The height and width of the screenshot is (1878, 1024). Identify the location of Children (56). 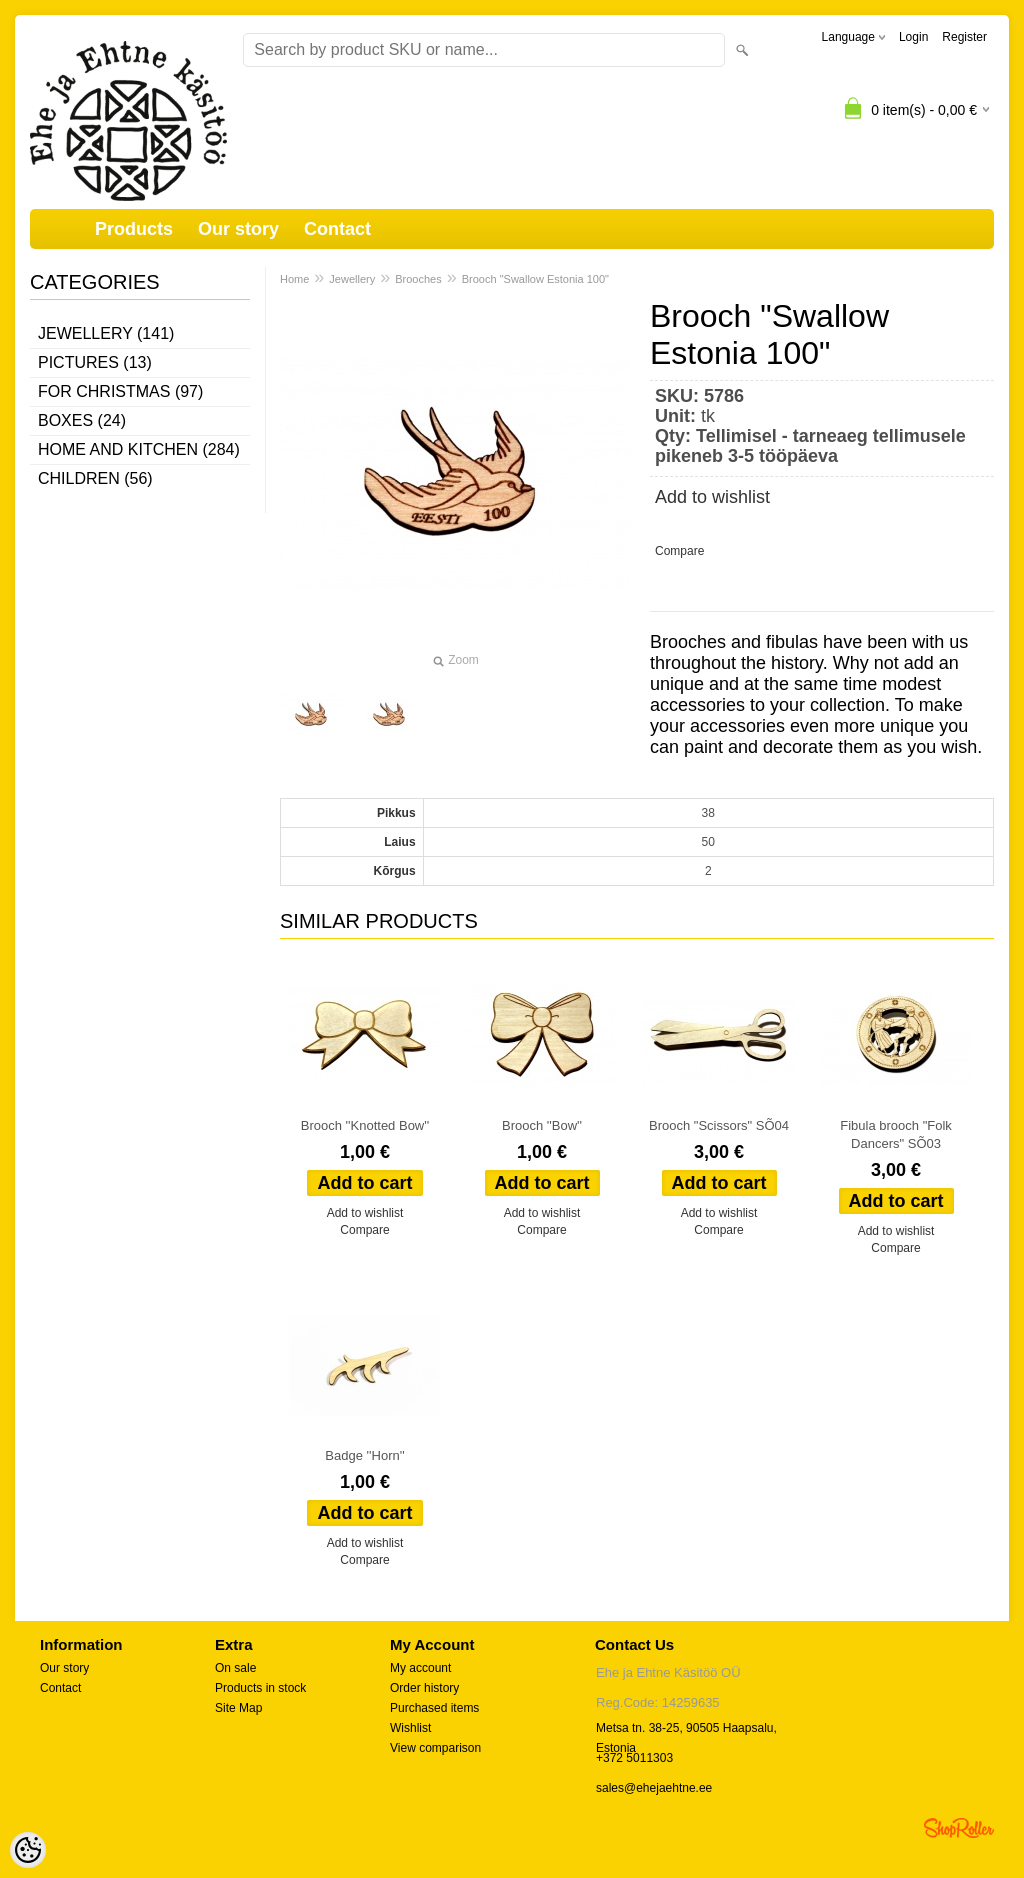
(95, 478).